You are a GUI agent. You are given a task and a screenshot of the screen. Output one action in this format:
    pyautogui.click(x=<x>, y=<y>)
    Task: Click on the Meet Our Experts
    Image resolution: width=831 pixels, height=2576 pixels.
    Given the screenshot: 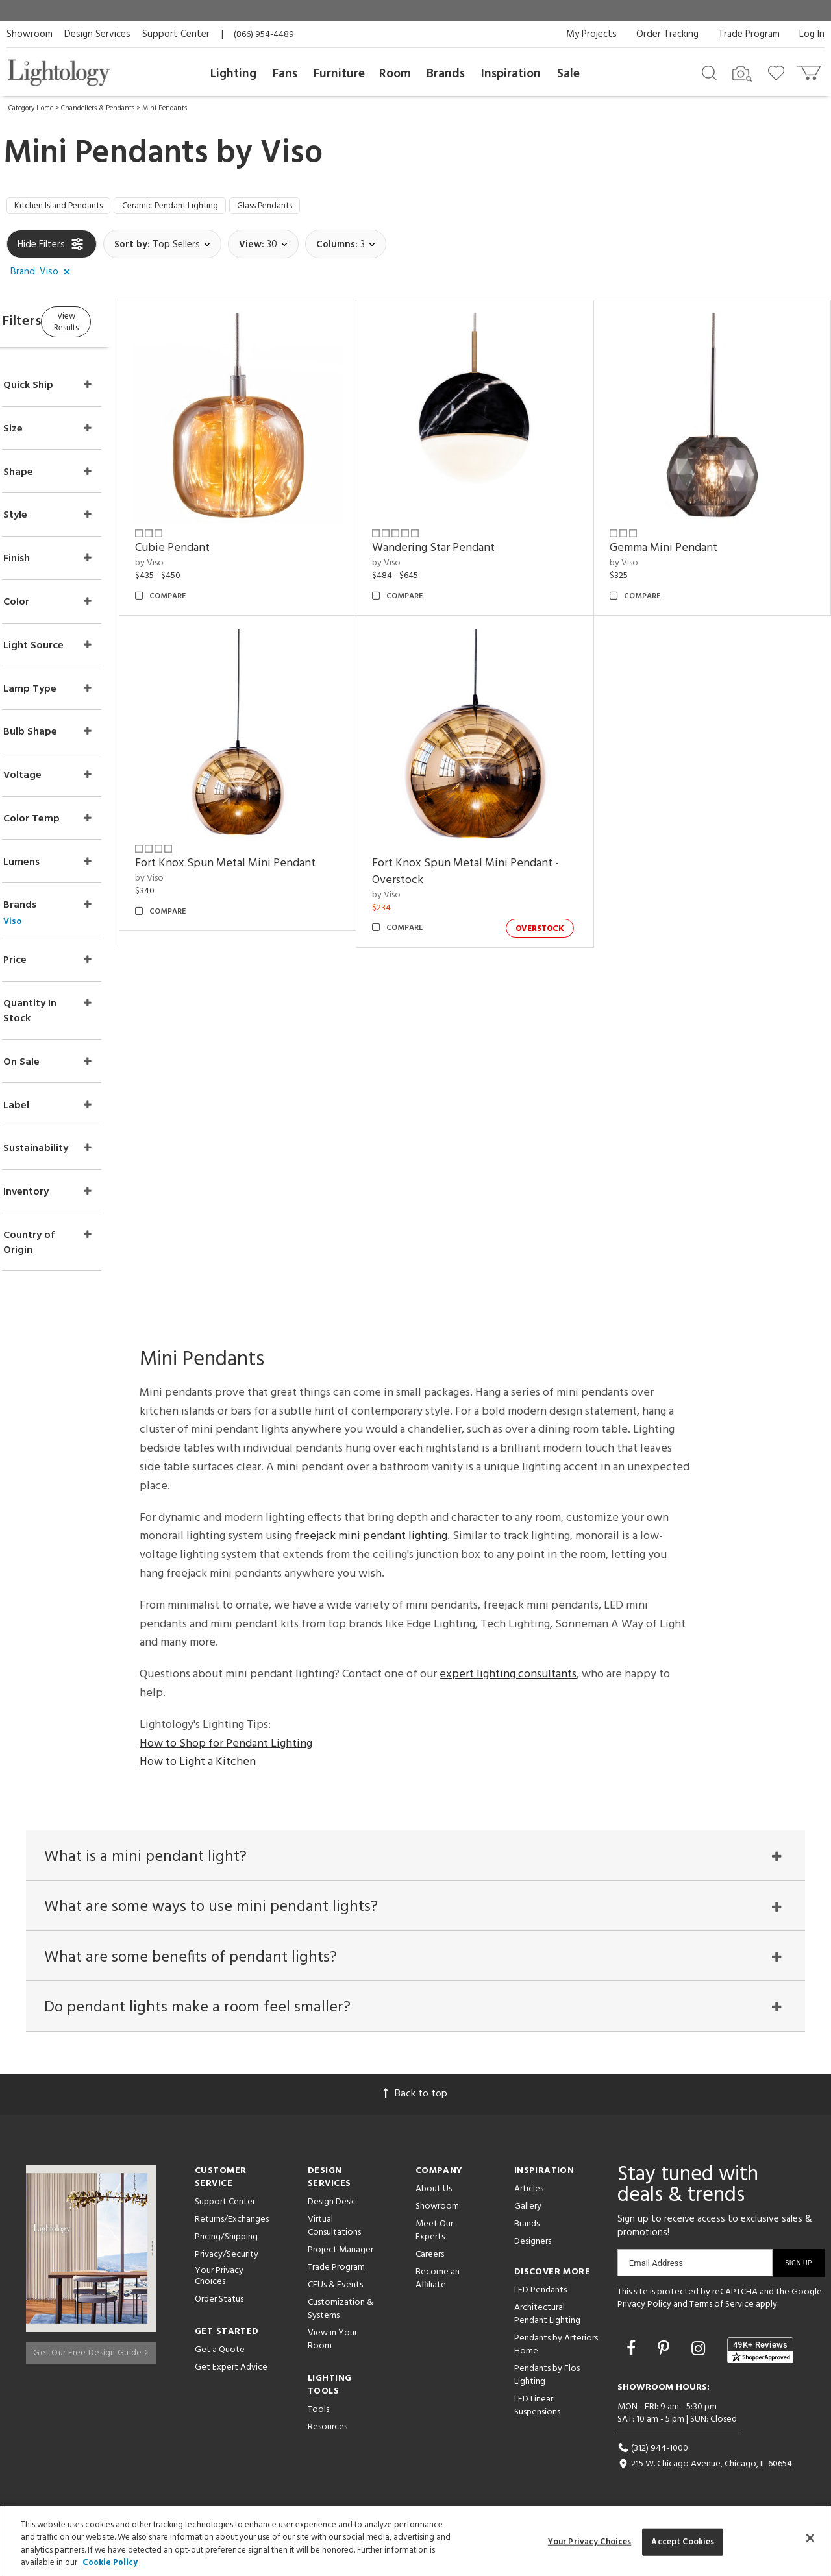 What is the action you would take?
    pyautogui.click(x=434, y=2238)
    